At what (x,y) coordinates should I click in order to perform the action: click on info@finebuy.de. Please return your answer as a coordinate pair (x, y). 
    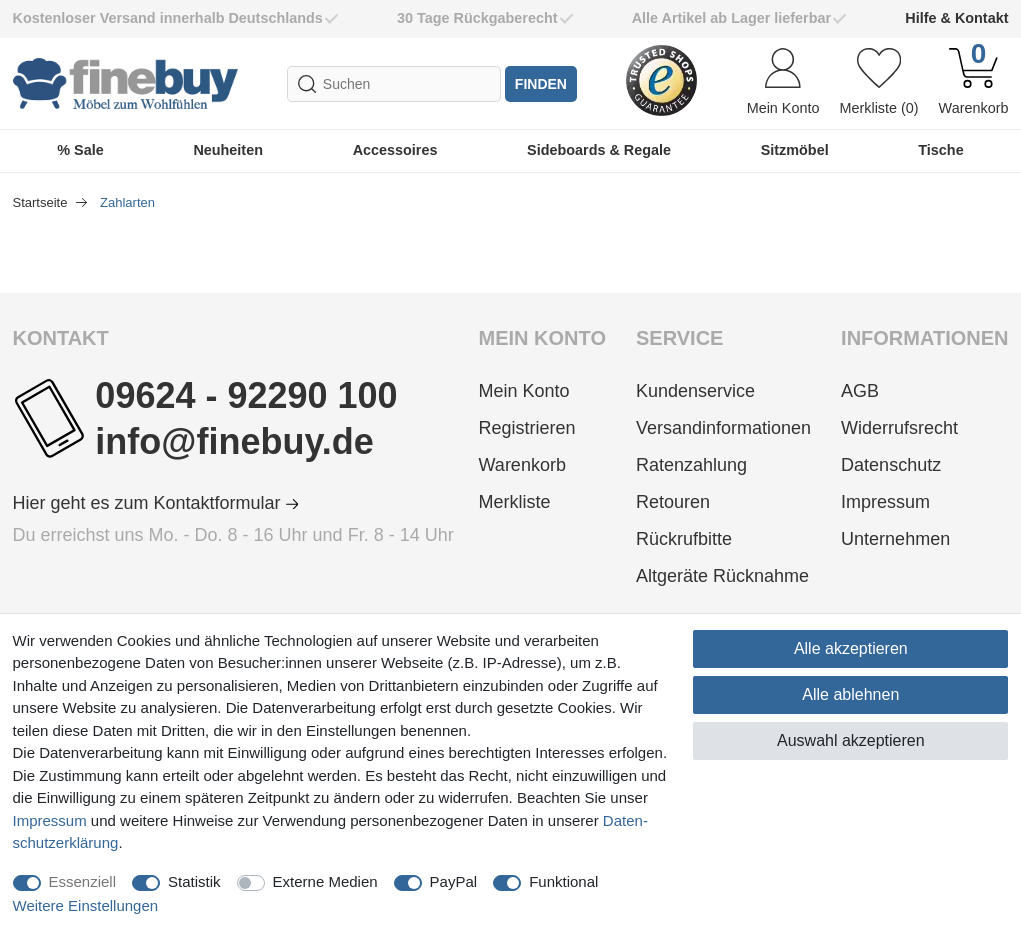
    Looking at the image, I should click on (234, 441).